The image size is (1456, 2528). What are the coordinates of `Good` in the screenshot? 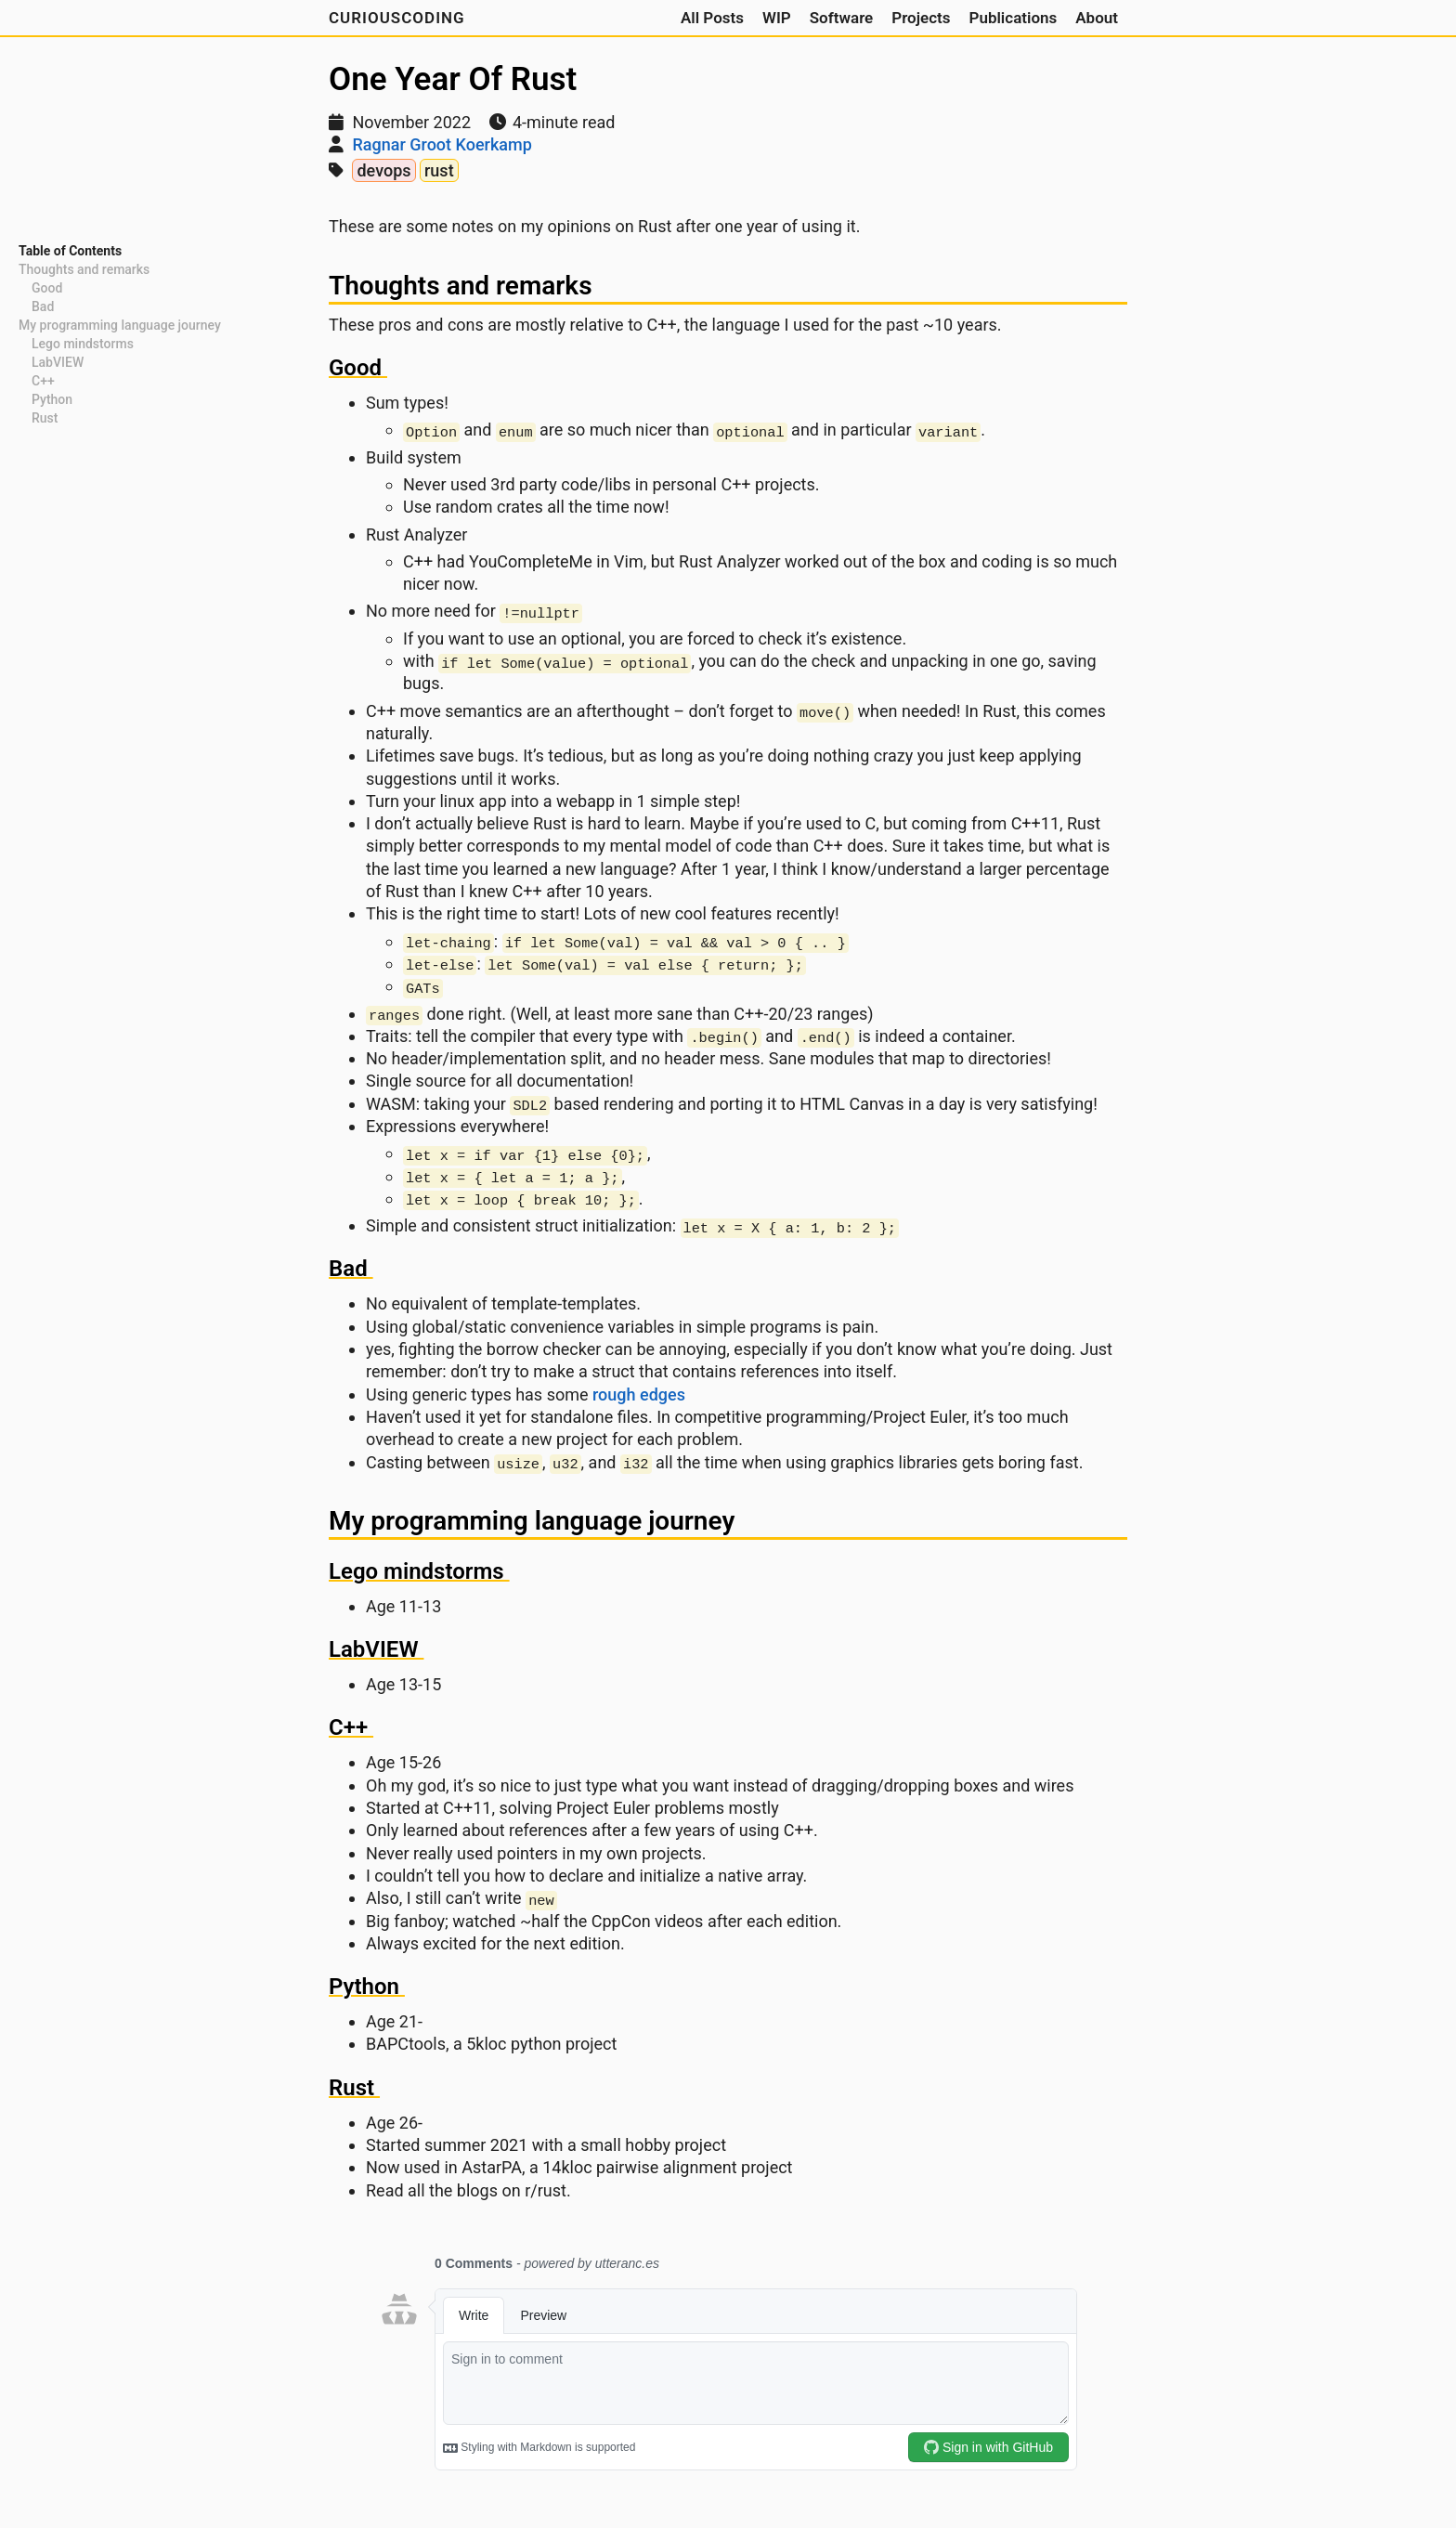 It's located at (47, 287).